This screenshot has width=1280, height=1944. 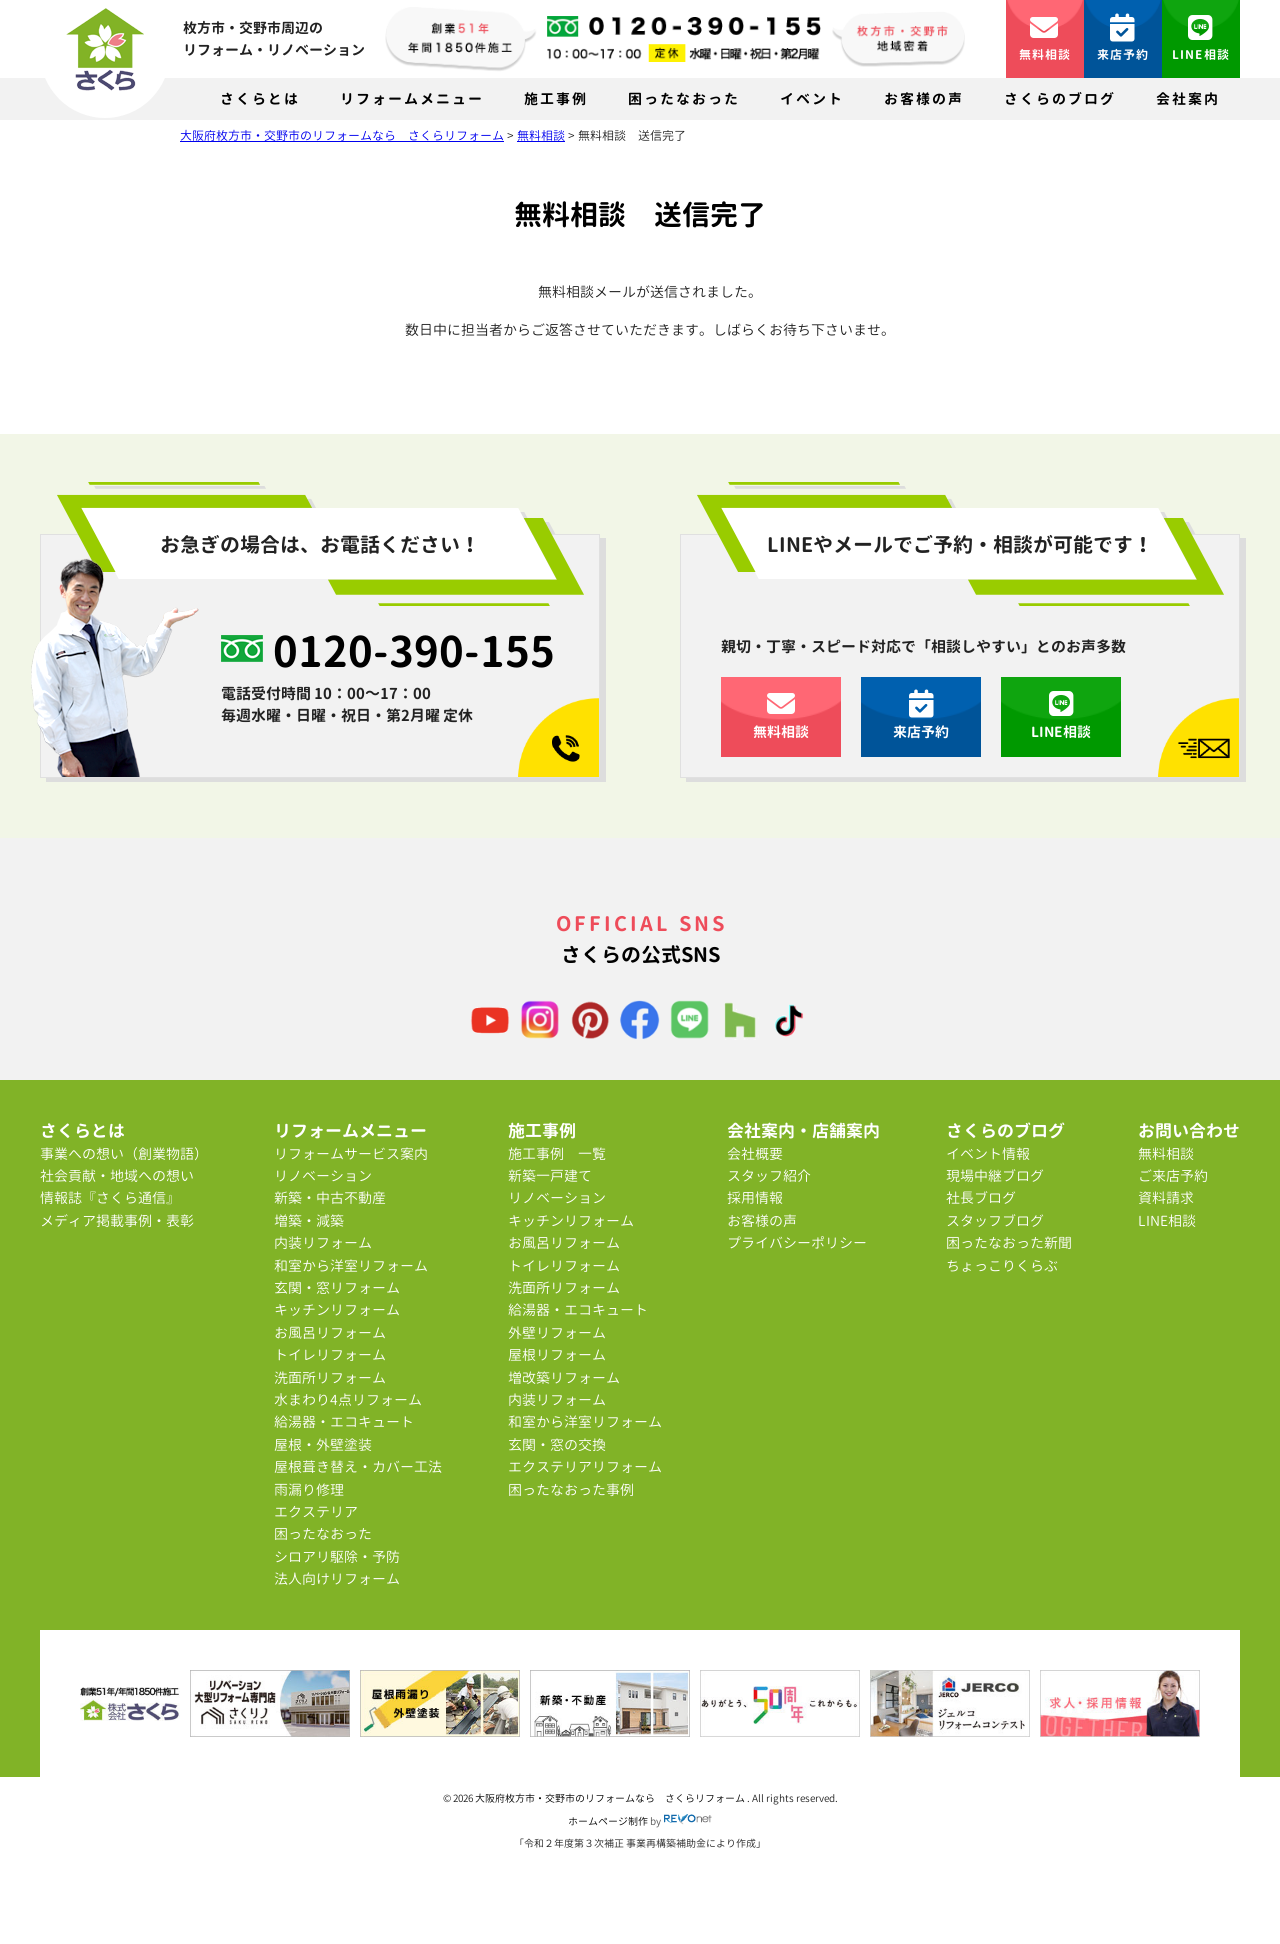 What do you see at coordinates (557, 1444) in the screenshot?
I see `玄関・窓の交換` at bounding box center [557, 1444].